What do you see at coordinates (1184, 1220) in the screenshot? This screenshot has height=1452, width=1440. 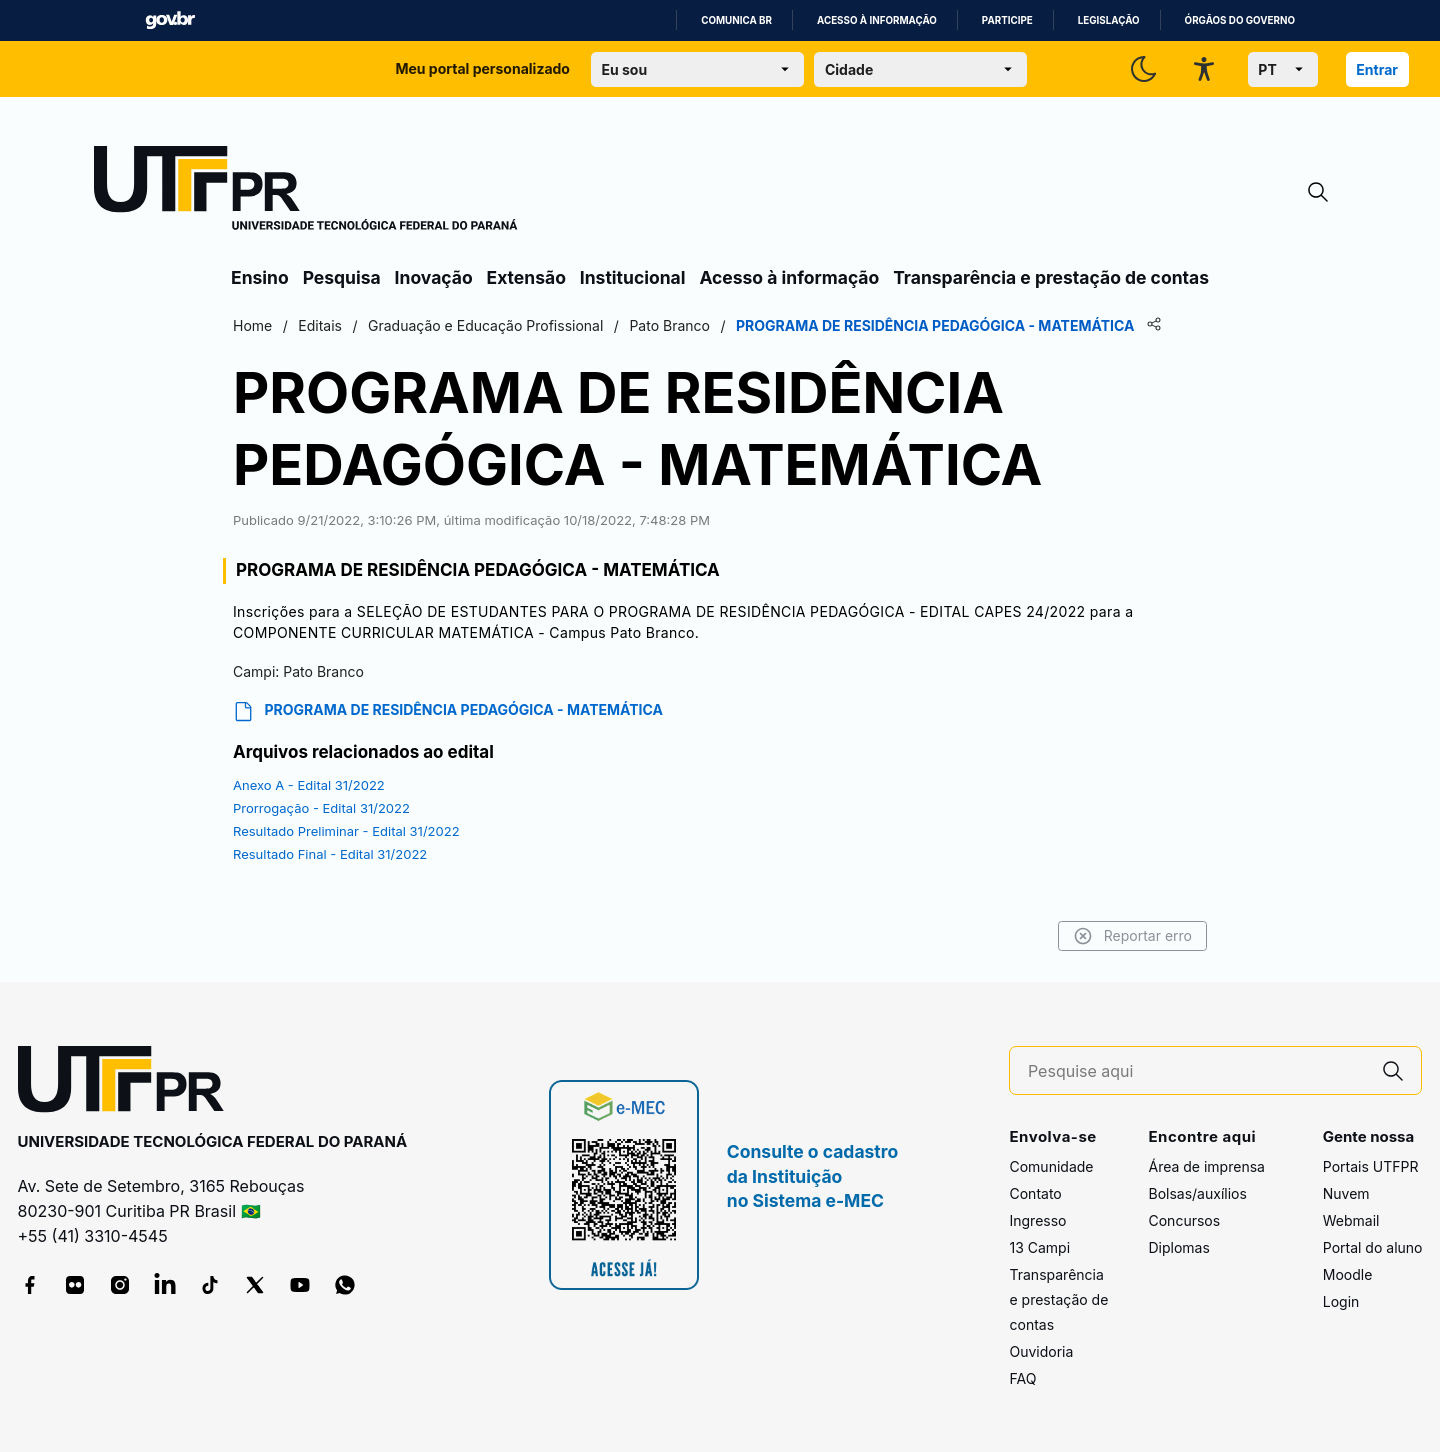 I see `Concursos` at bounding box center [1184, 1220].